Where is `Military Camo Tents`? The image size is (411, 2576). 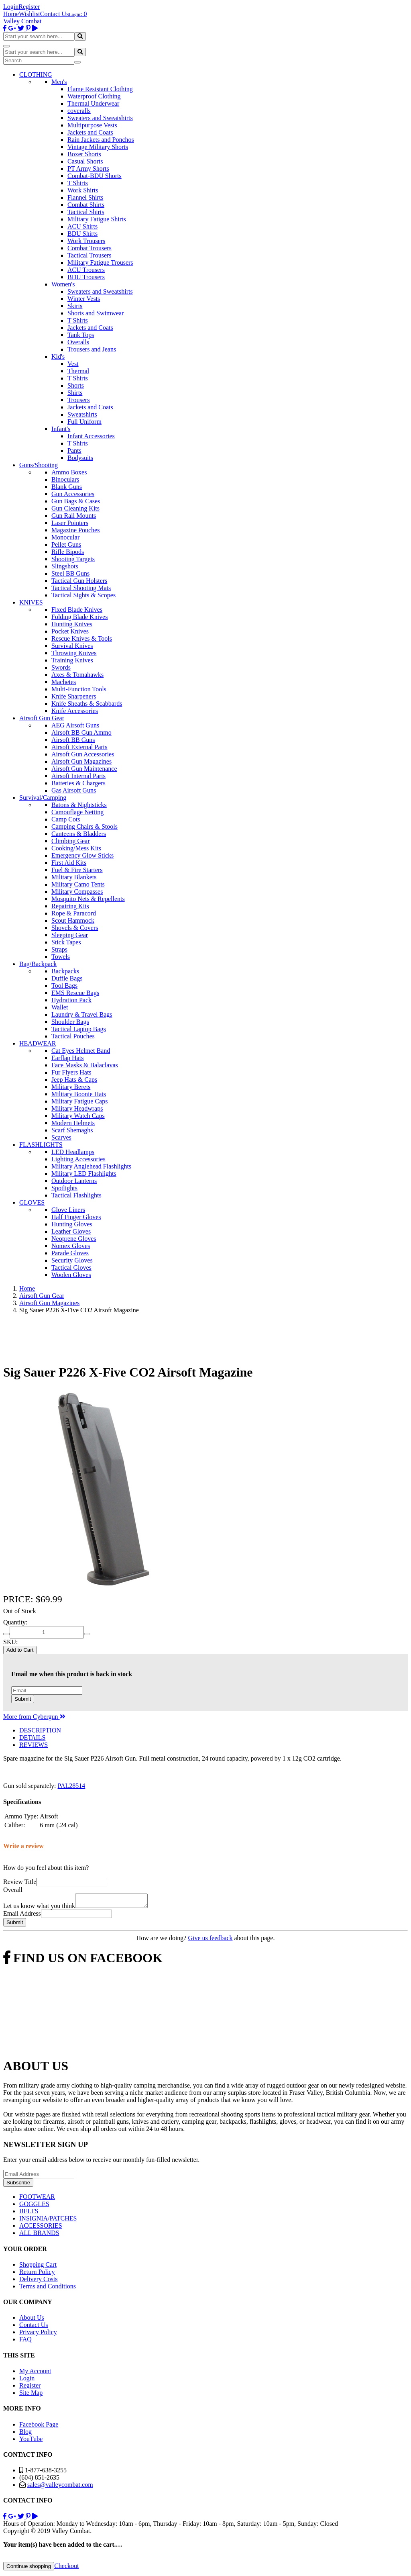
Military Camo Tents is located at coordinates (78, 884).